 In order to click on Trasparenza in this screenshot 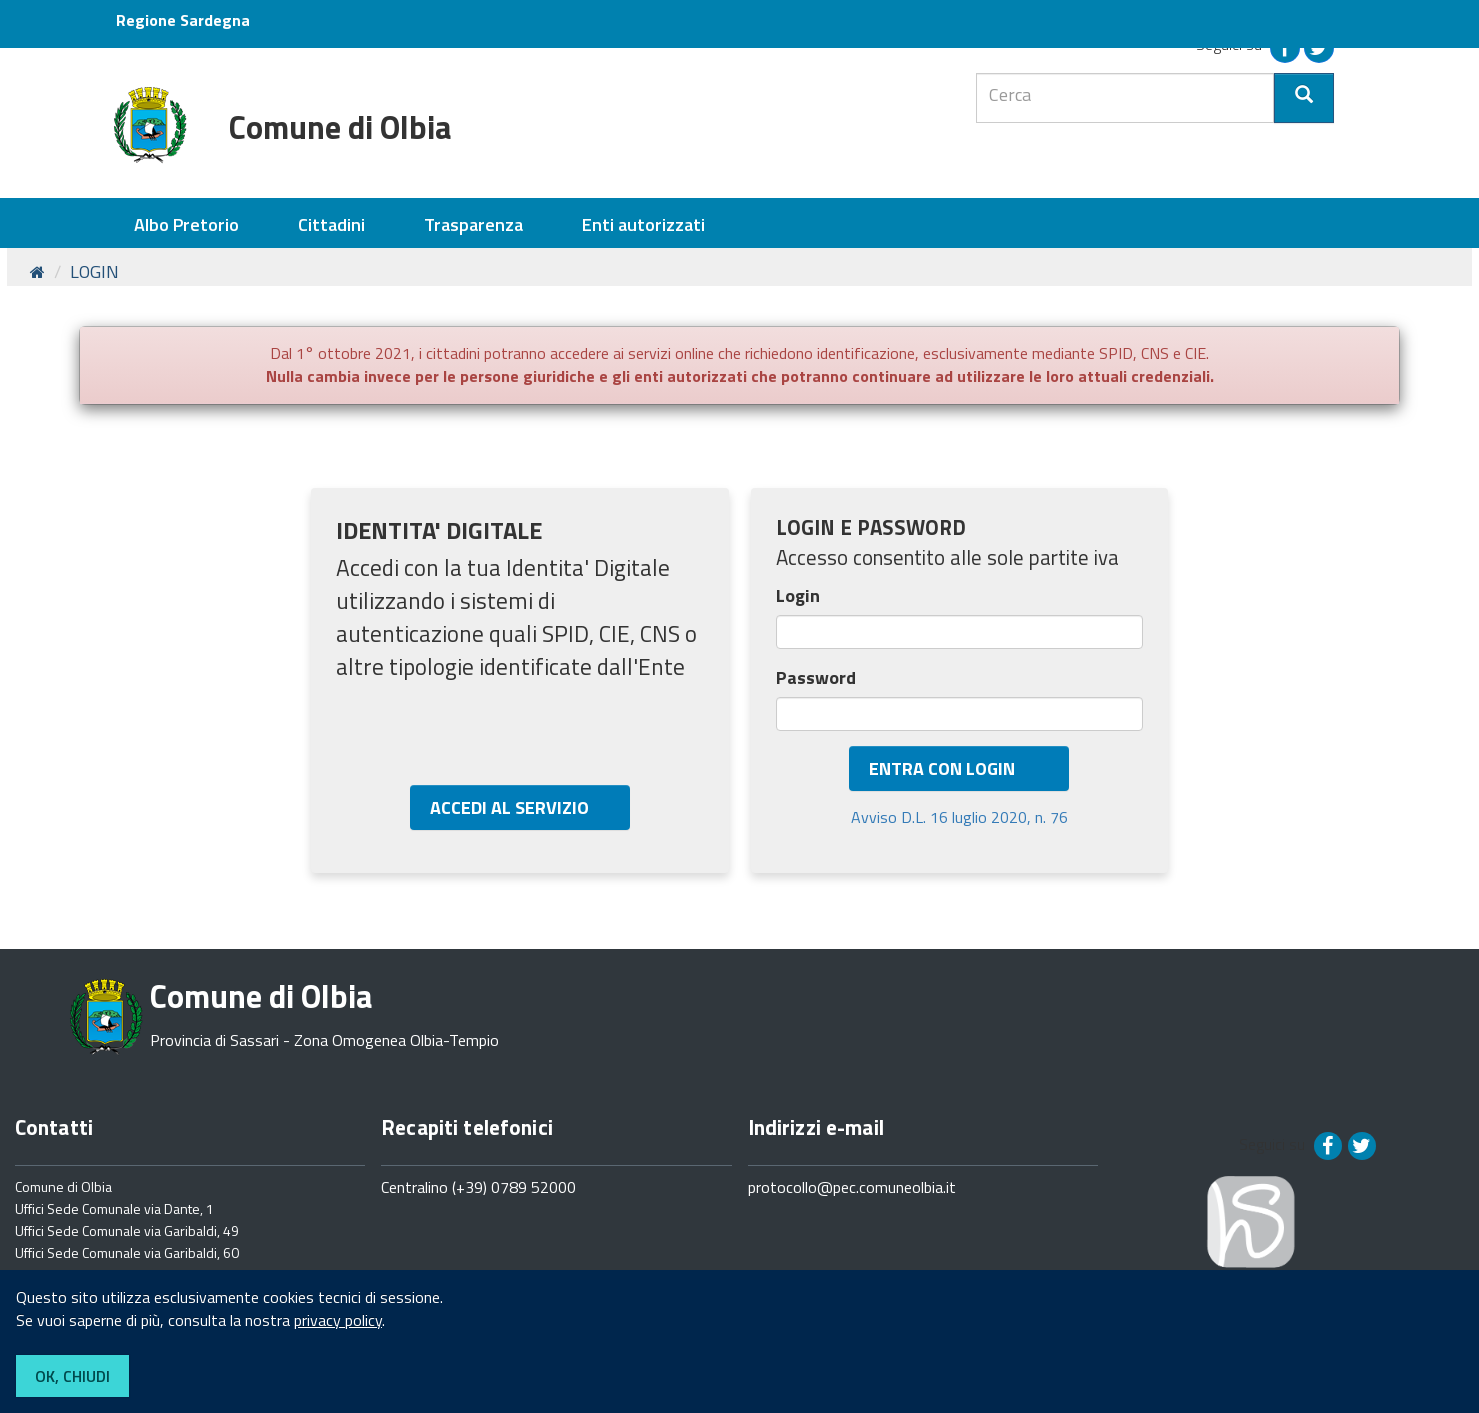, I will do `click(473, 224)`.